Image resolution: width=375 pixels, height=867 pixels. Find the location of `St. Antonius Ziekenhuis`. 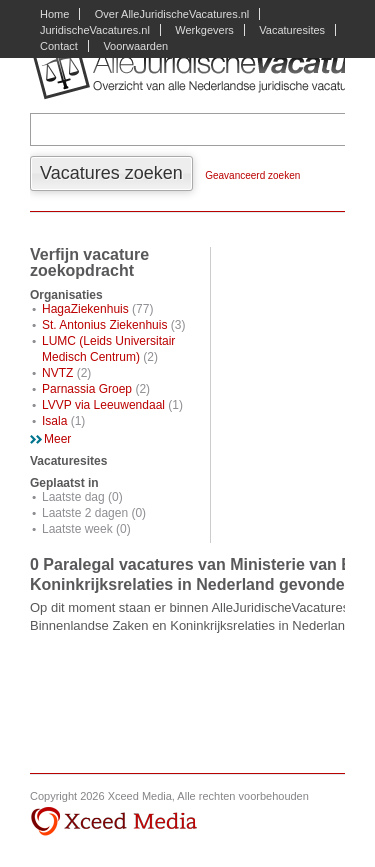

St. Antonius Ziekenhuis is located at coordinates (104, 325).